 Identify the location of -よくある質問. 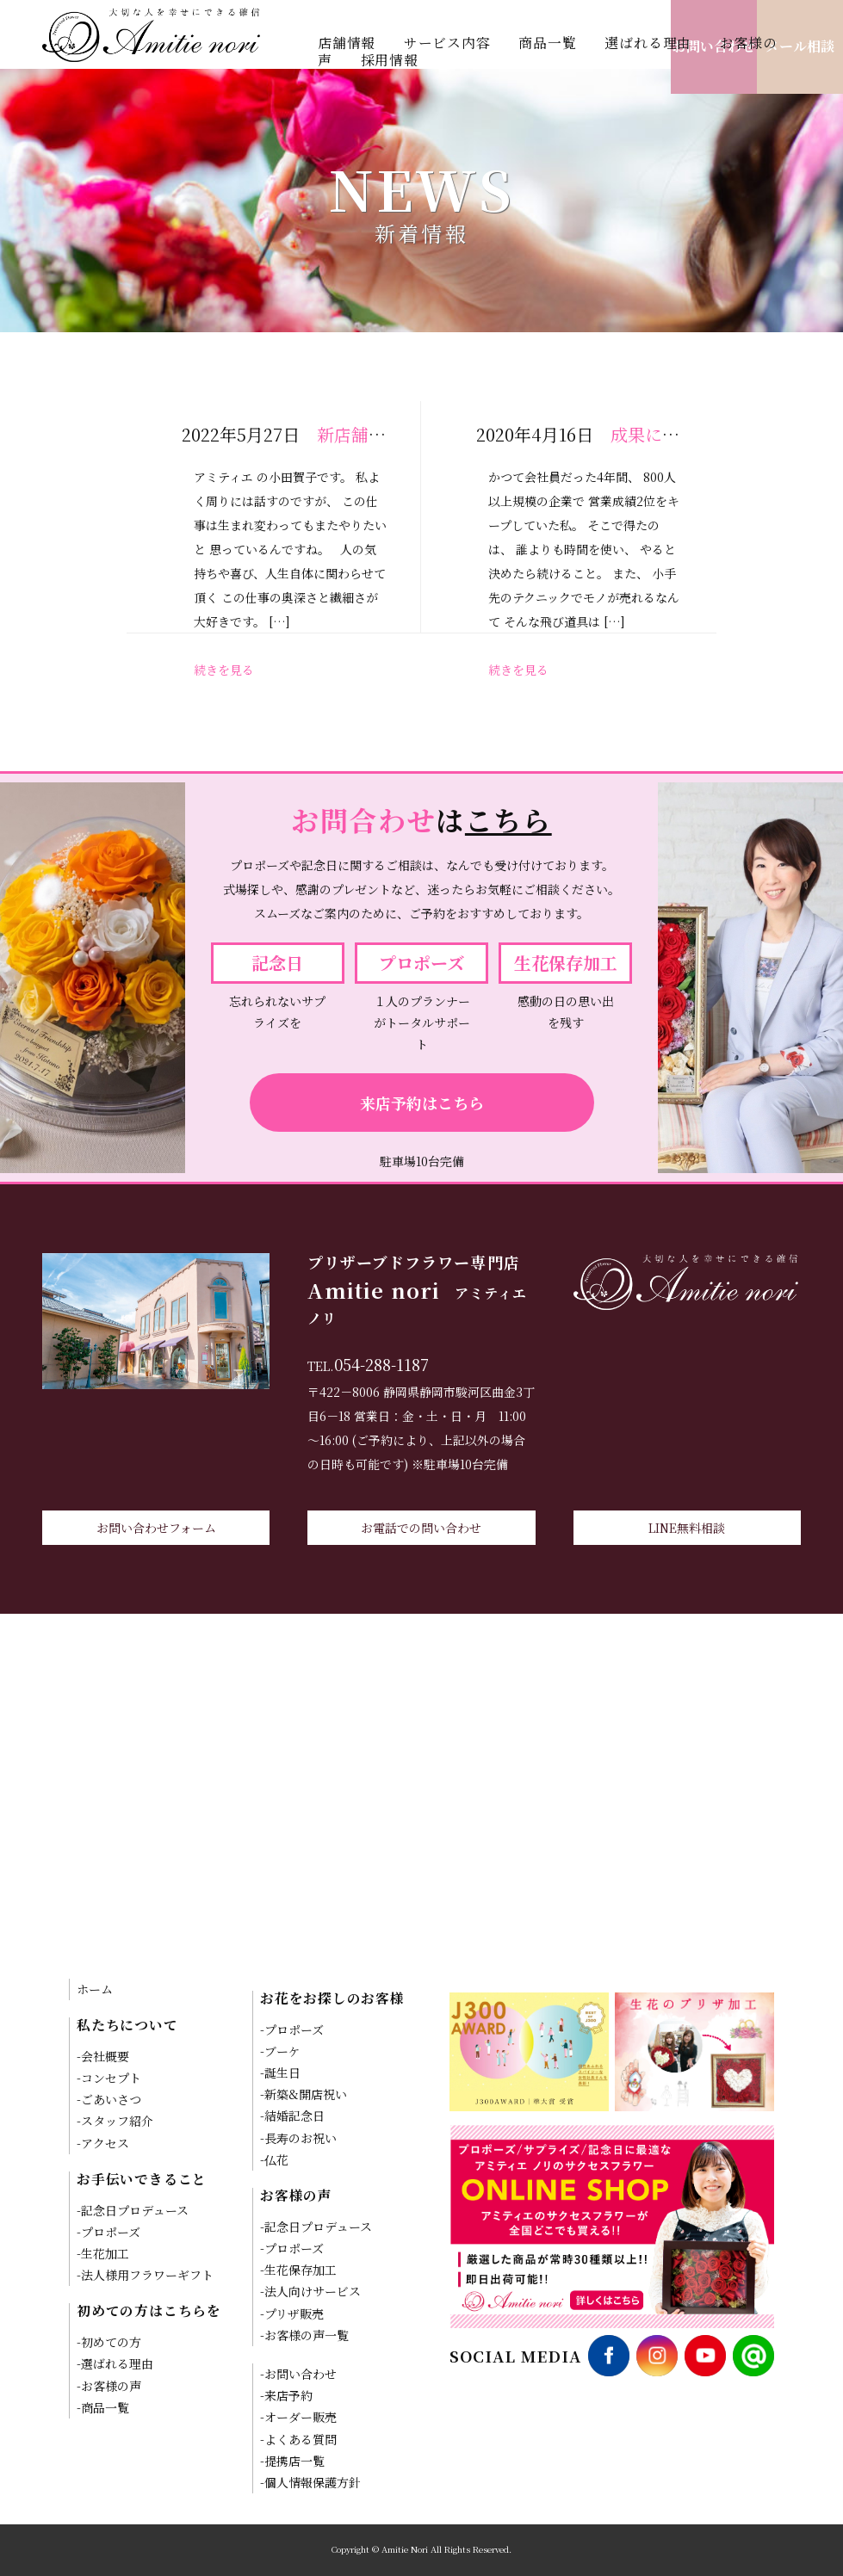
(298, 2439).